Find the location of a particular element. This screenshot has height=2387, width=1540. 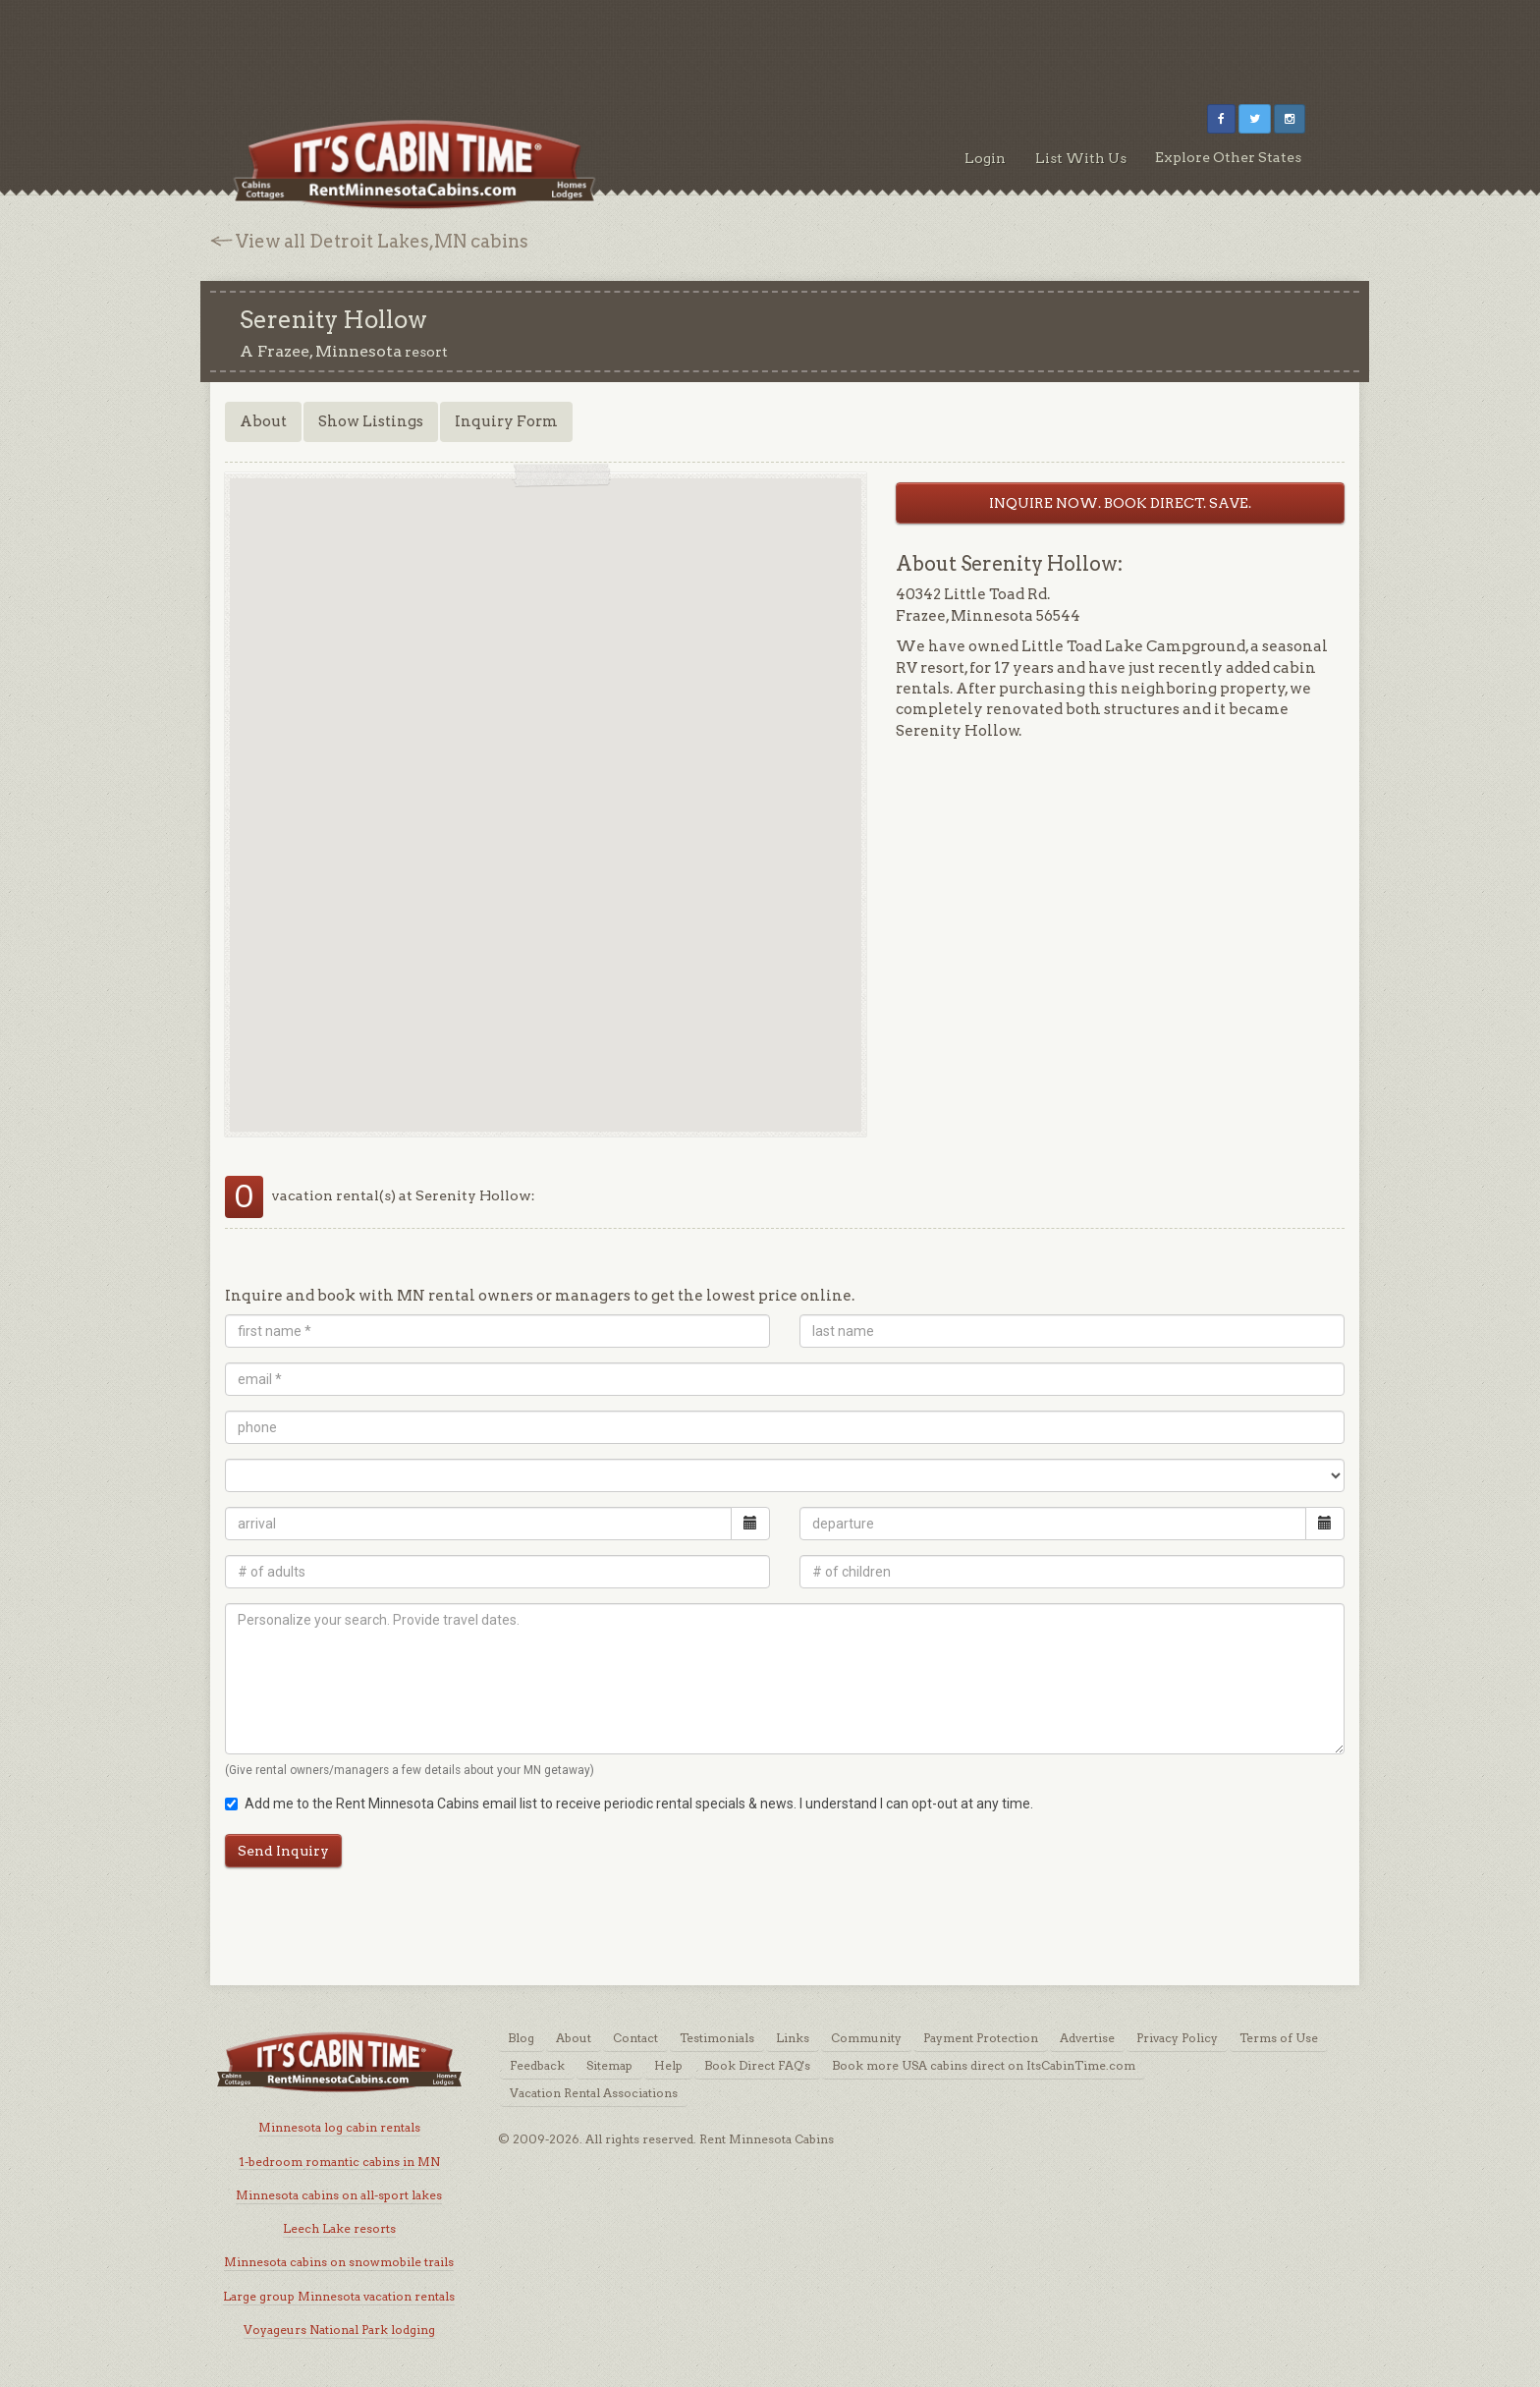

Login is located at coordinates (985, 158).